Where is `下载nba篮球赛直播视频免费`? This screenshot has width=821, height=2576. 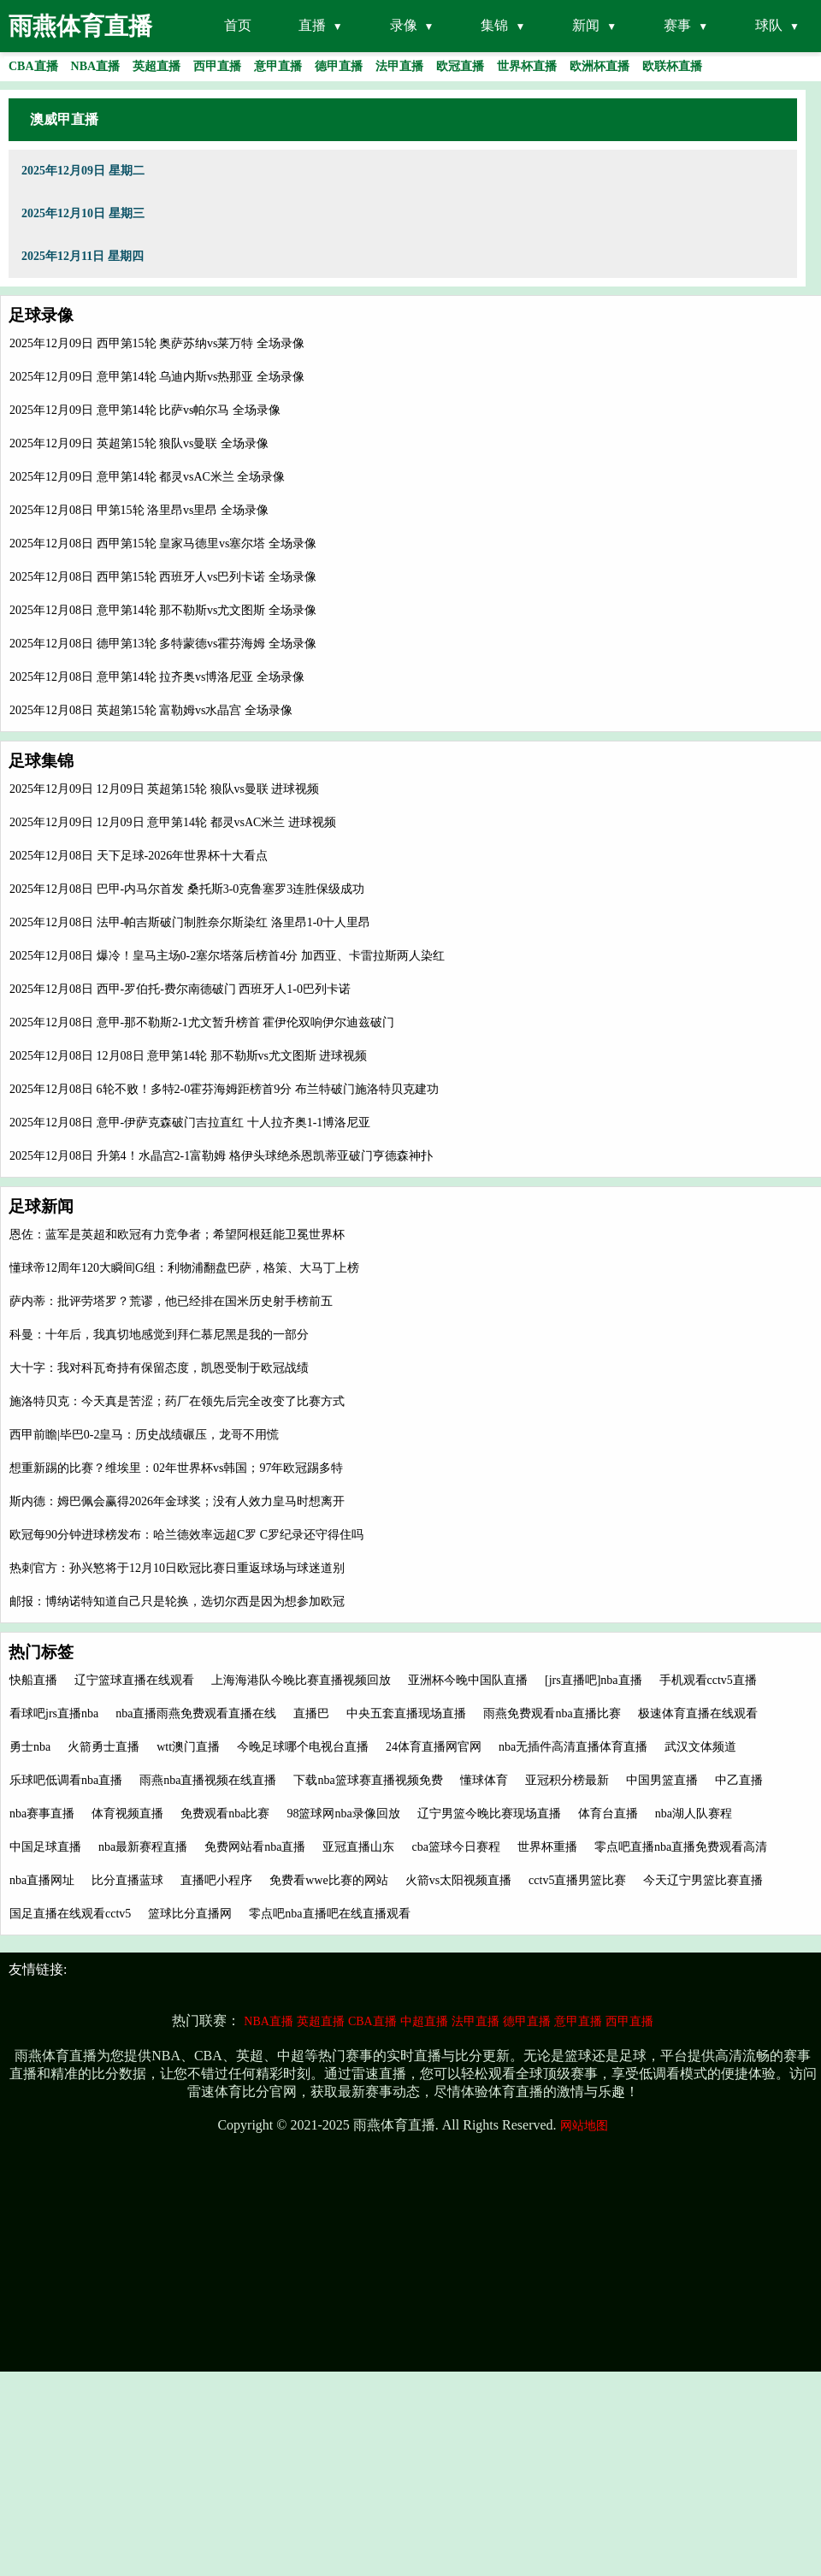 下载nba篮球赛直播视频免费 is located at coordinates (367, 1780).